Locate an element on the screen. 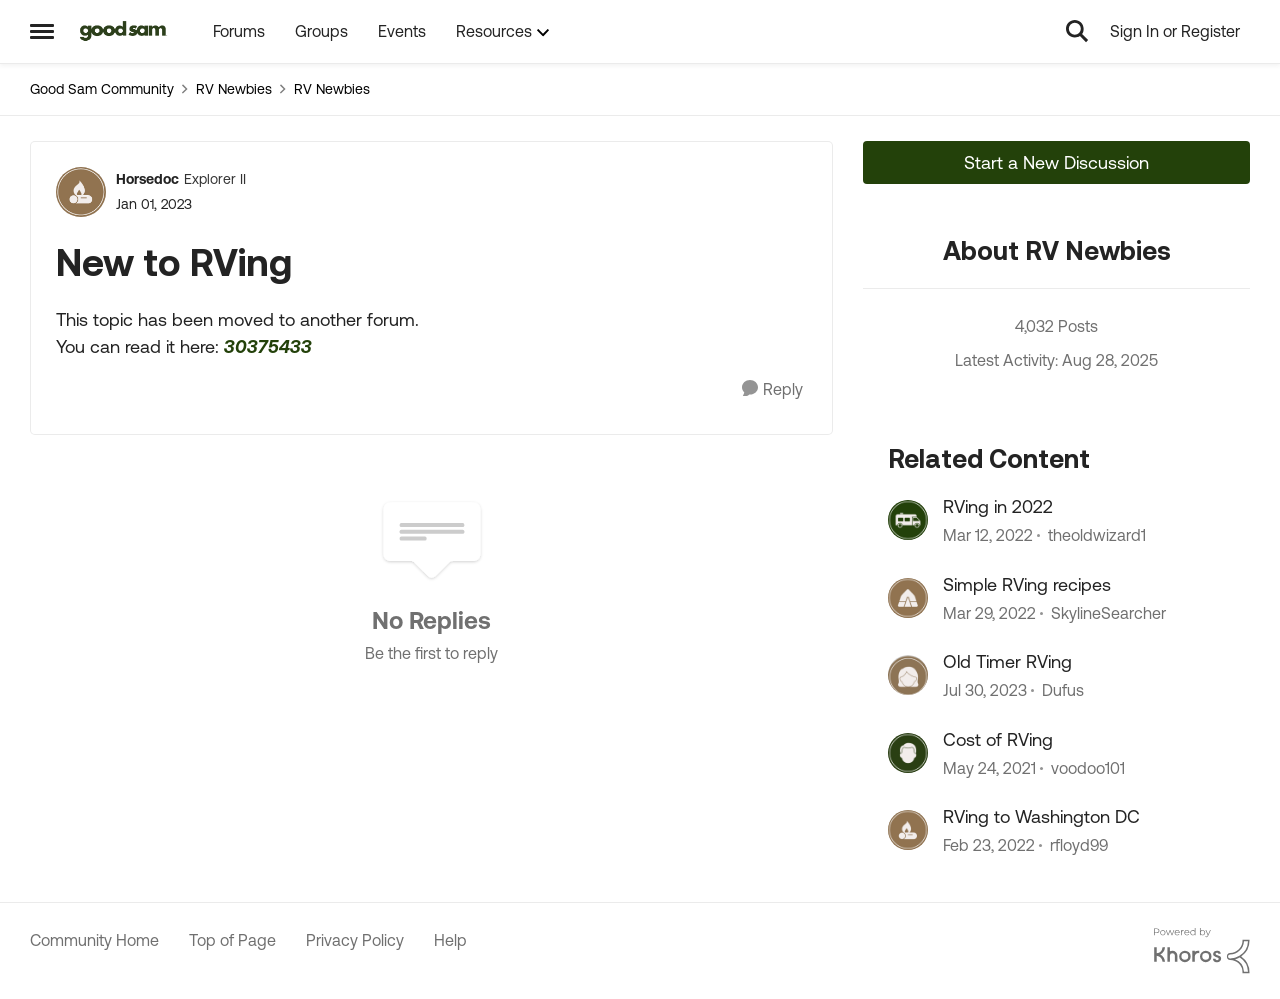  SkylineSearcher [View Profile: SkylineSearcher] is located at coordinates (1108, 613).